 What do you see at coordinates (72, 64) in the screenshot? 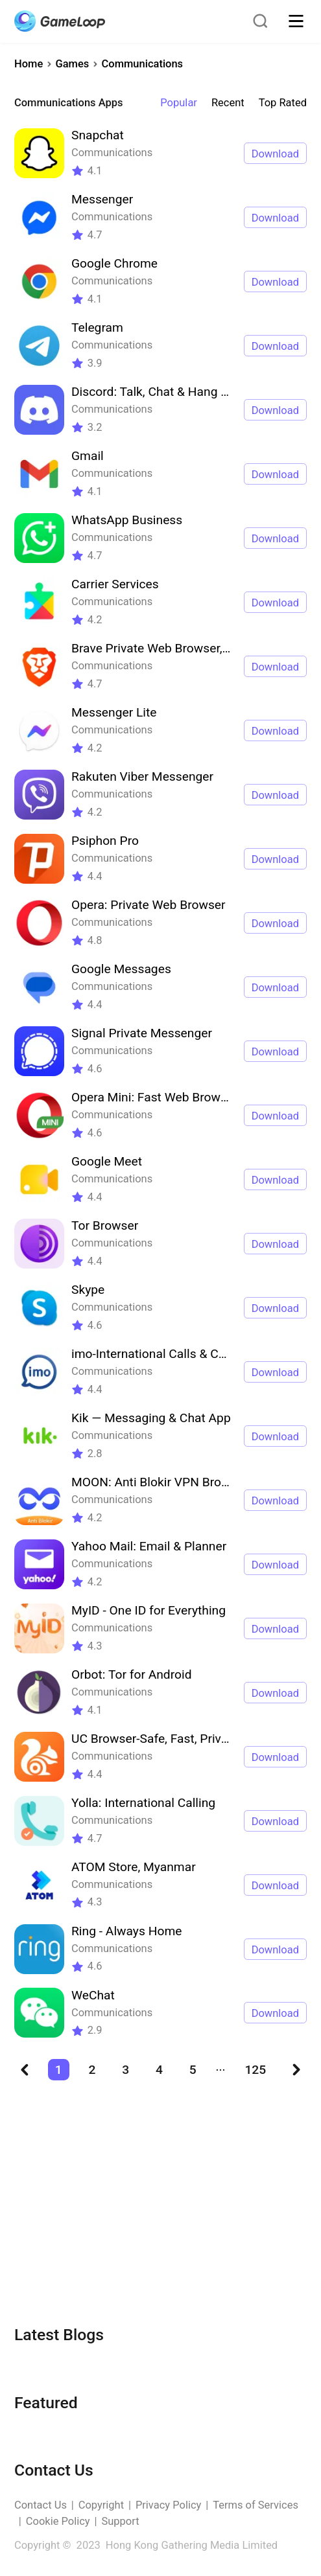
I see `Games` at bounding box center [72, 64].